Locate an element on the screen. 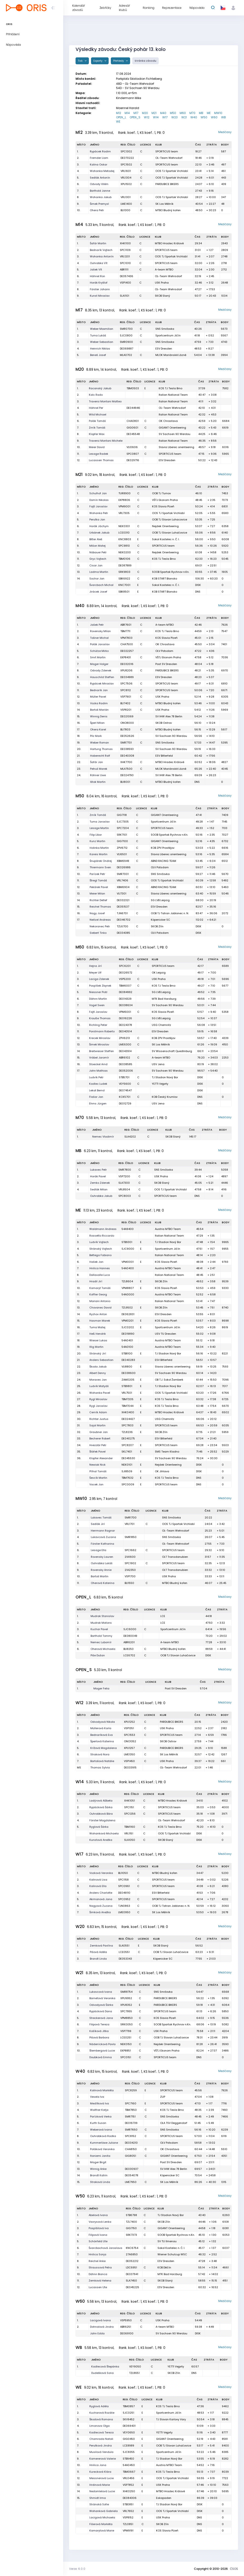 This screenshot has width=244, height=2576. Tuma Lukáš is located at coordinates (98, 335).